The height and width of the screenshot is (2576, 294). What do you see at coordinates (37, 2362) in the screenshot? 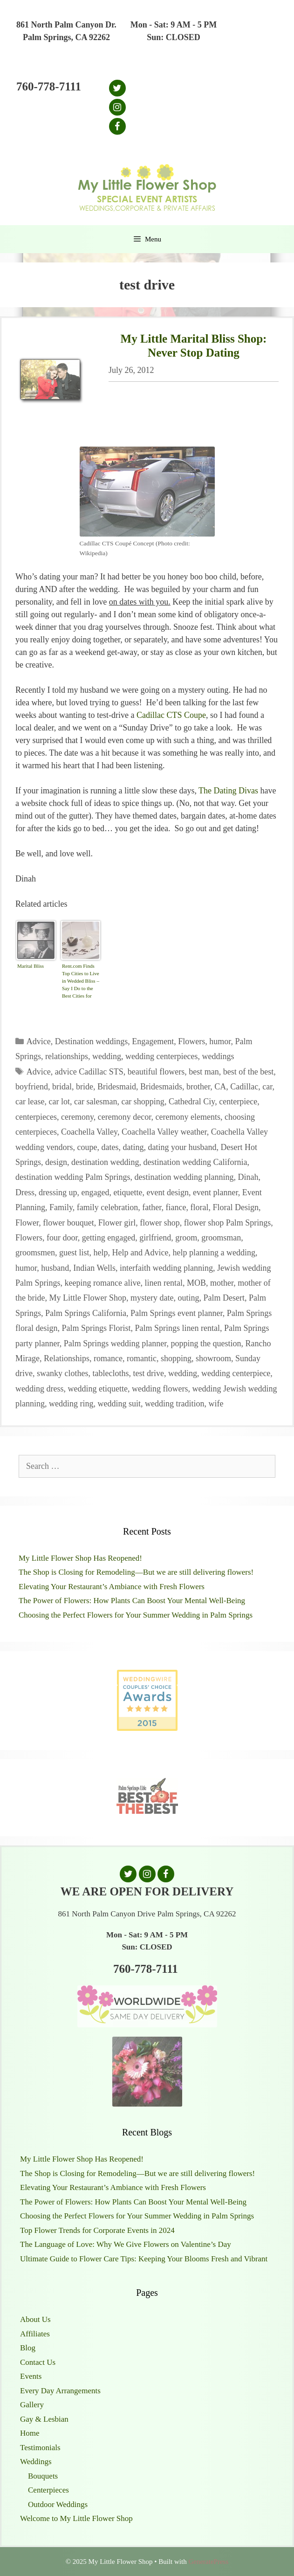
I see `Contact Us` at bounding box center [37, 2362].